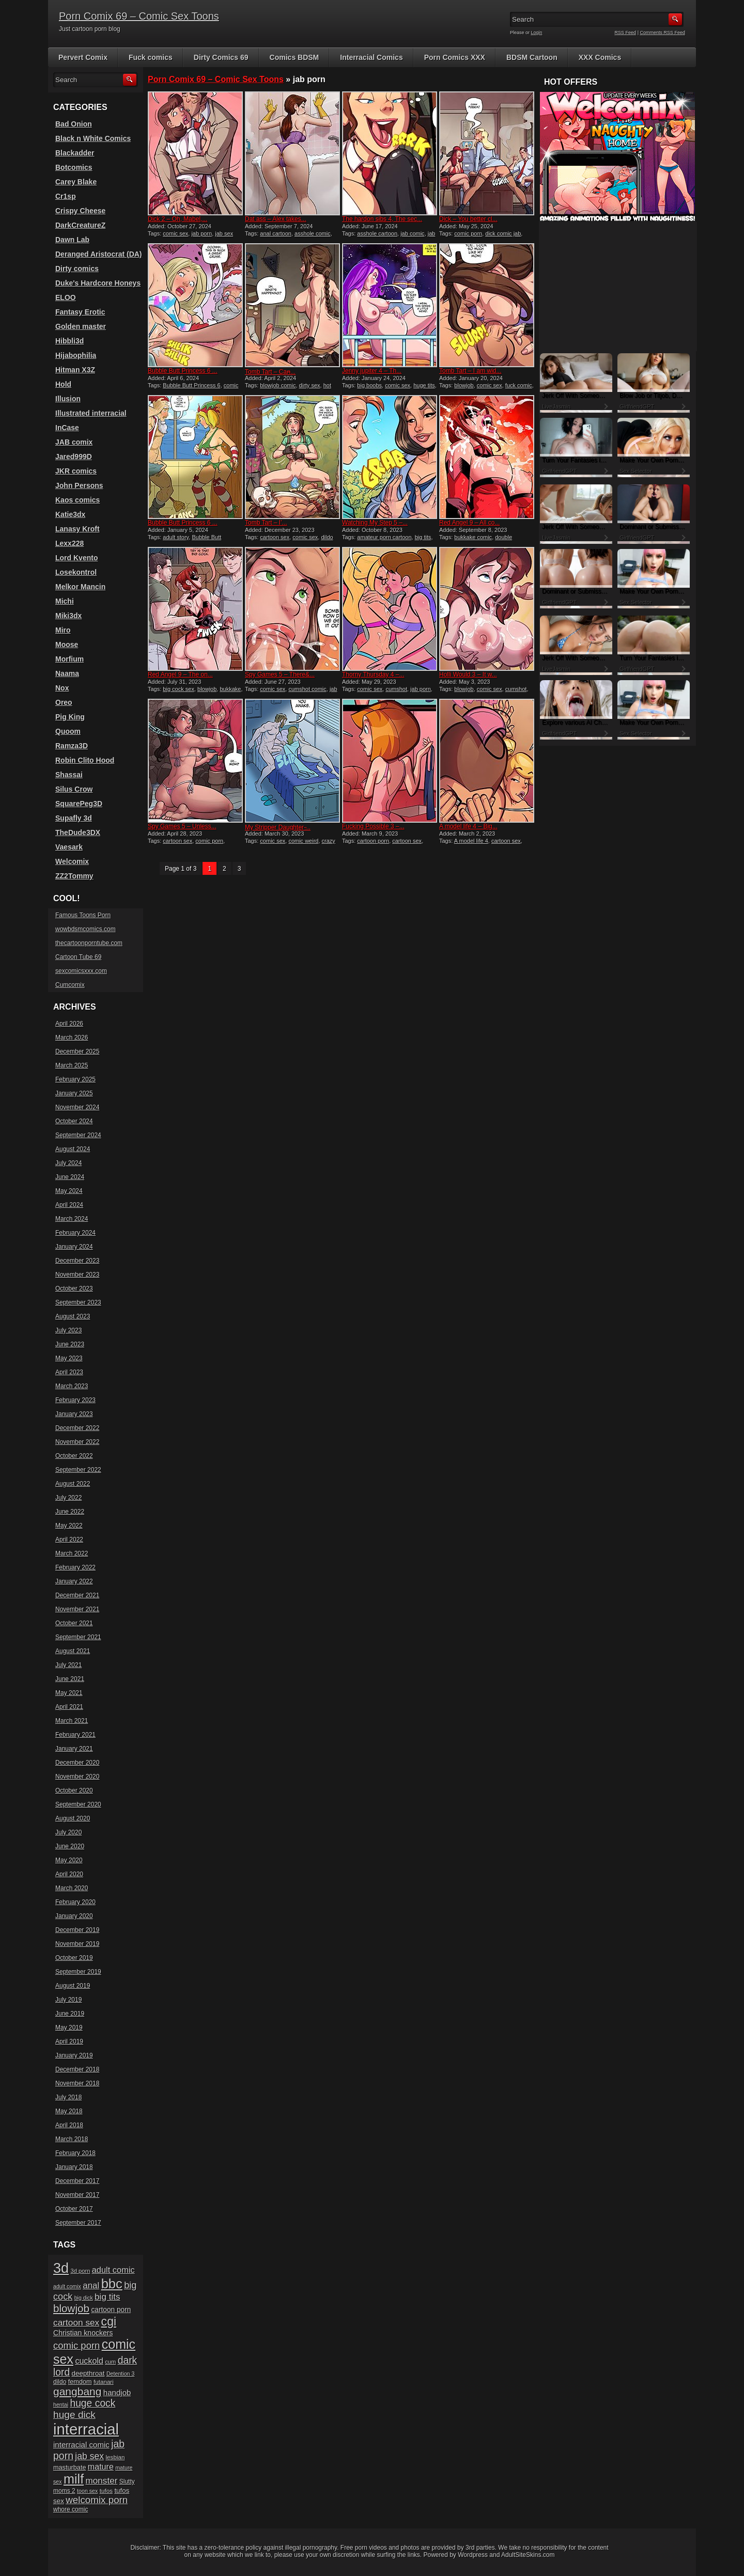 This screenshot has height=2576, width=744. What do you see at coordinates (77, 500) in the screenshot?
I see `Kaos comics` at bounding box center [77, 500].